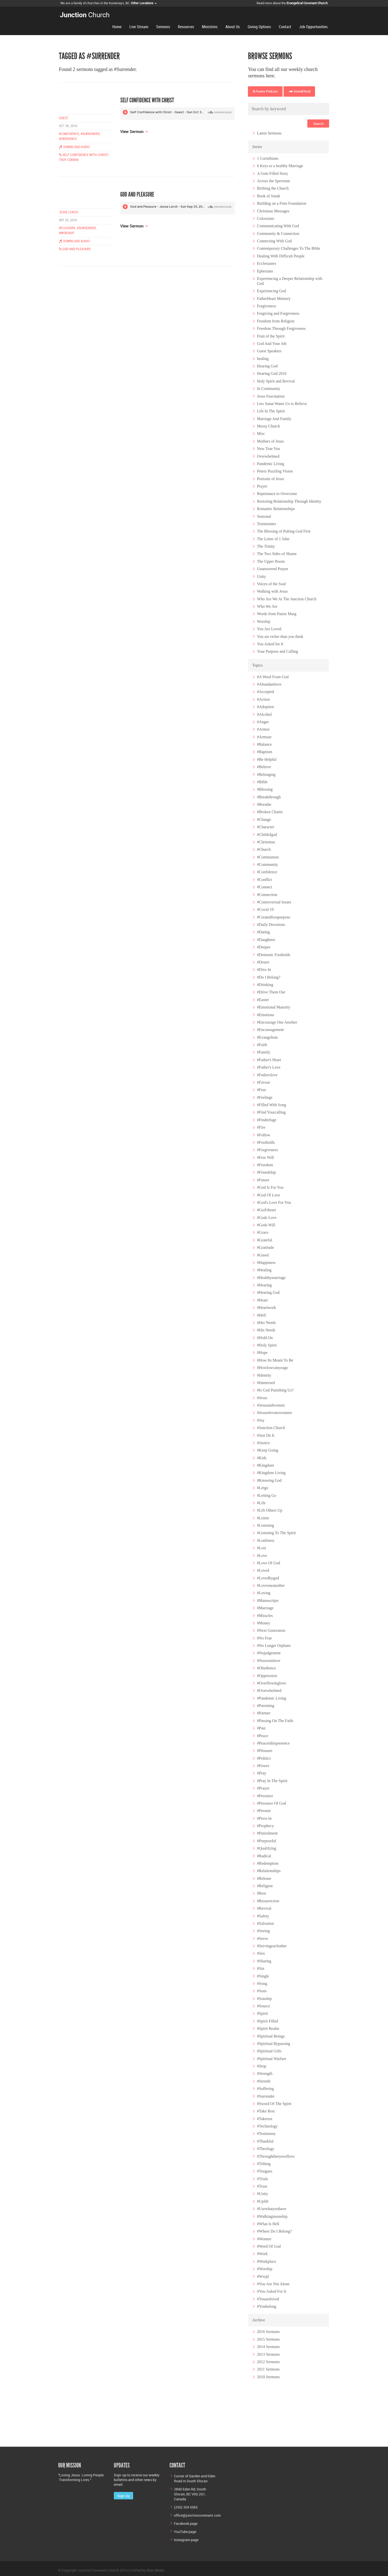 The height and width of the screenshot is (2576, 388). Describe the element at coordinates (263, 999) in the screenshot. I see `#Easter` at that location.